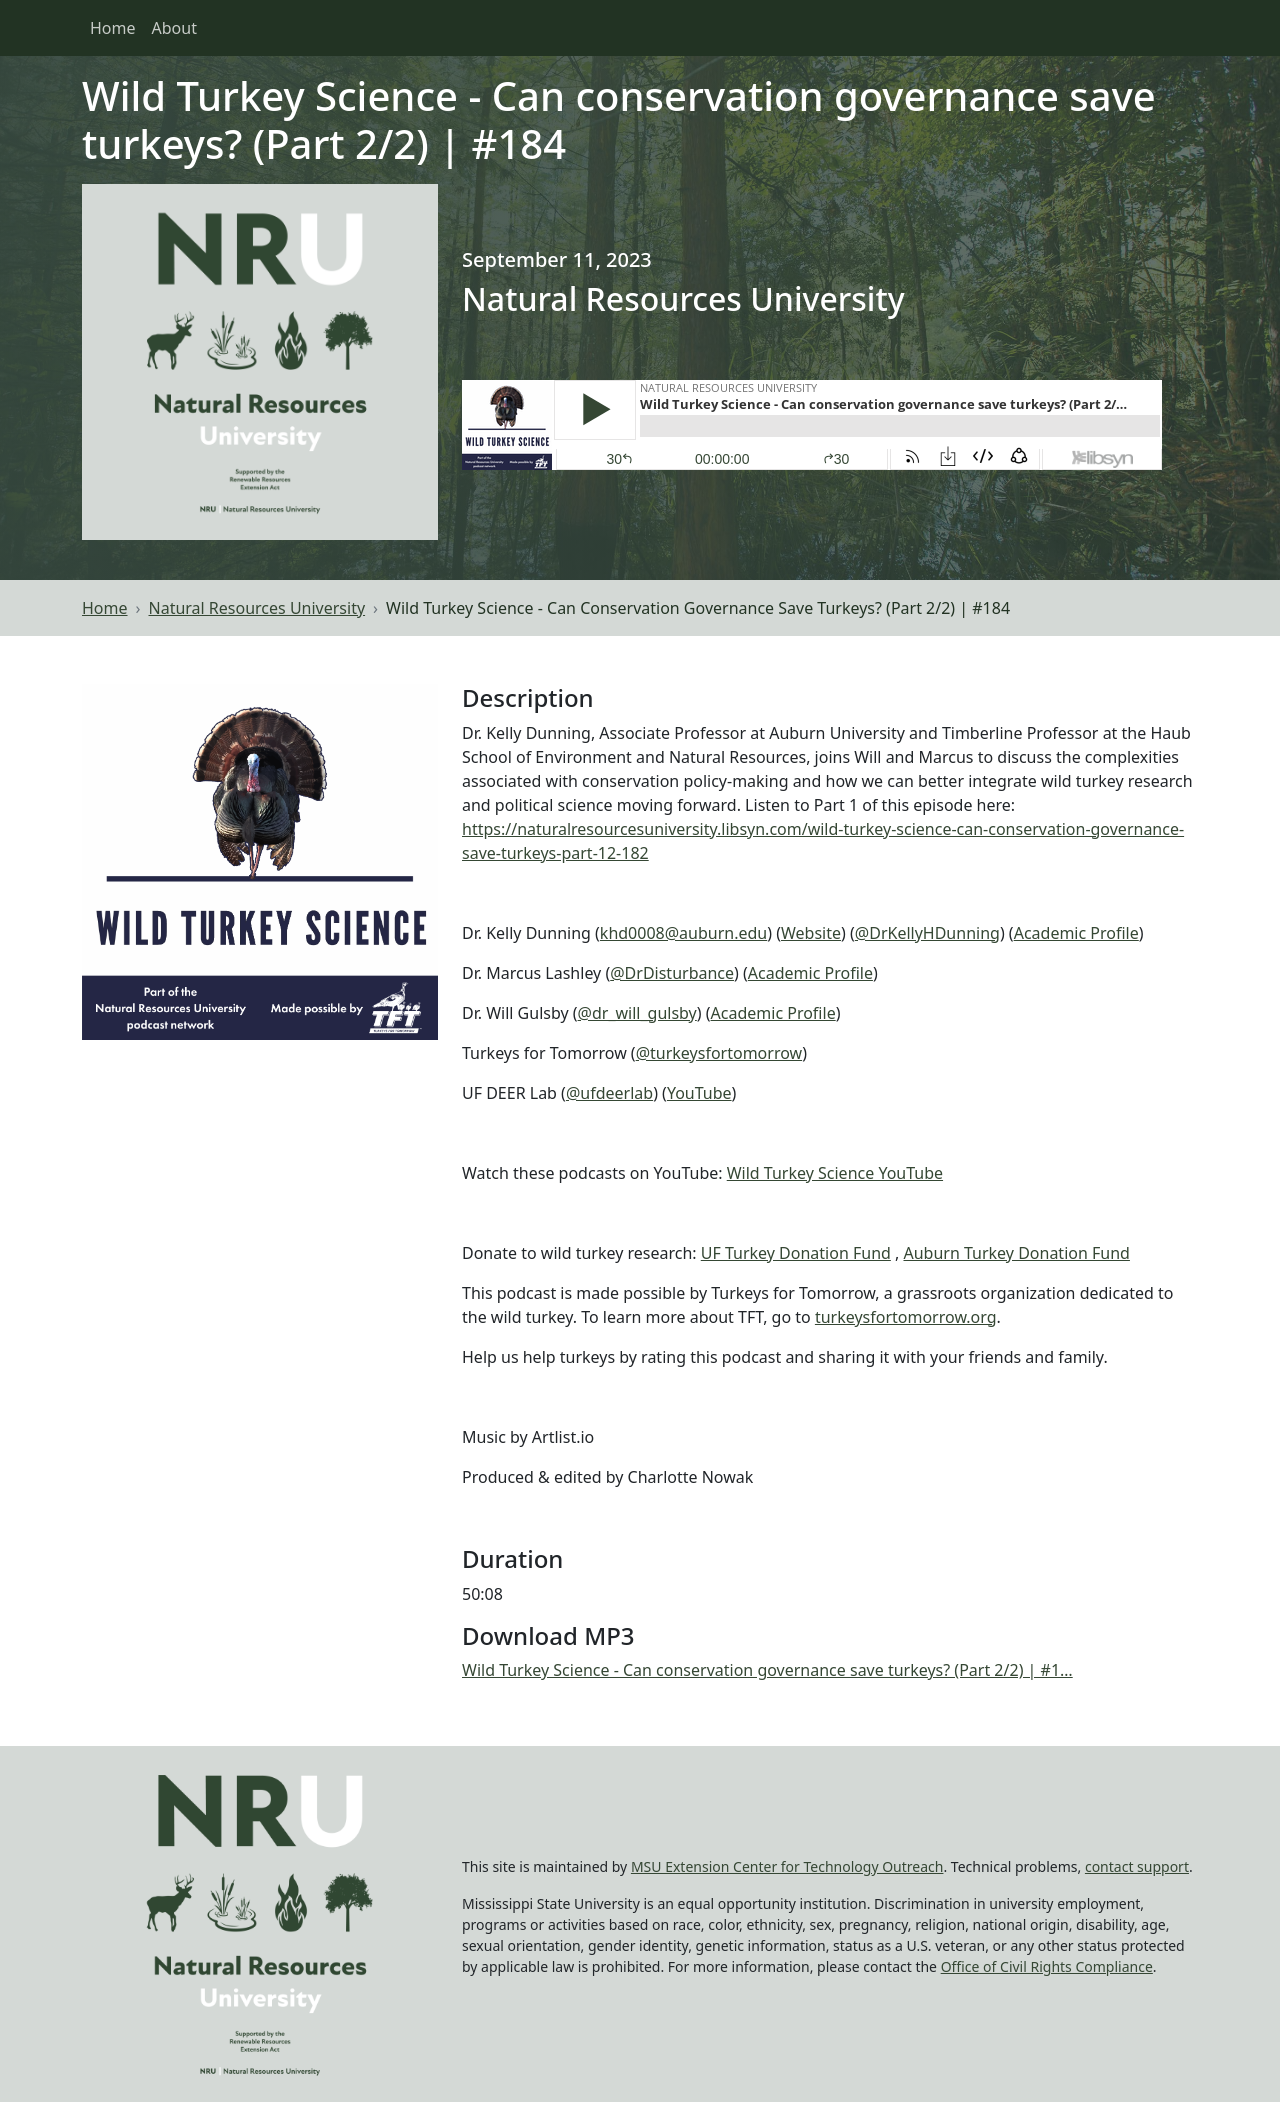  I want to click on Wild Turkey Science YouTube, so click(835, 1173).